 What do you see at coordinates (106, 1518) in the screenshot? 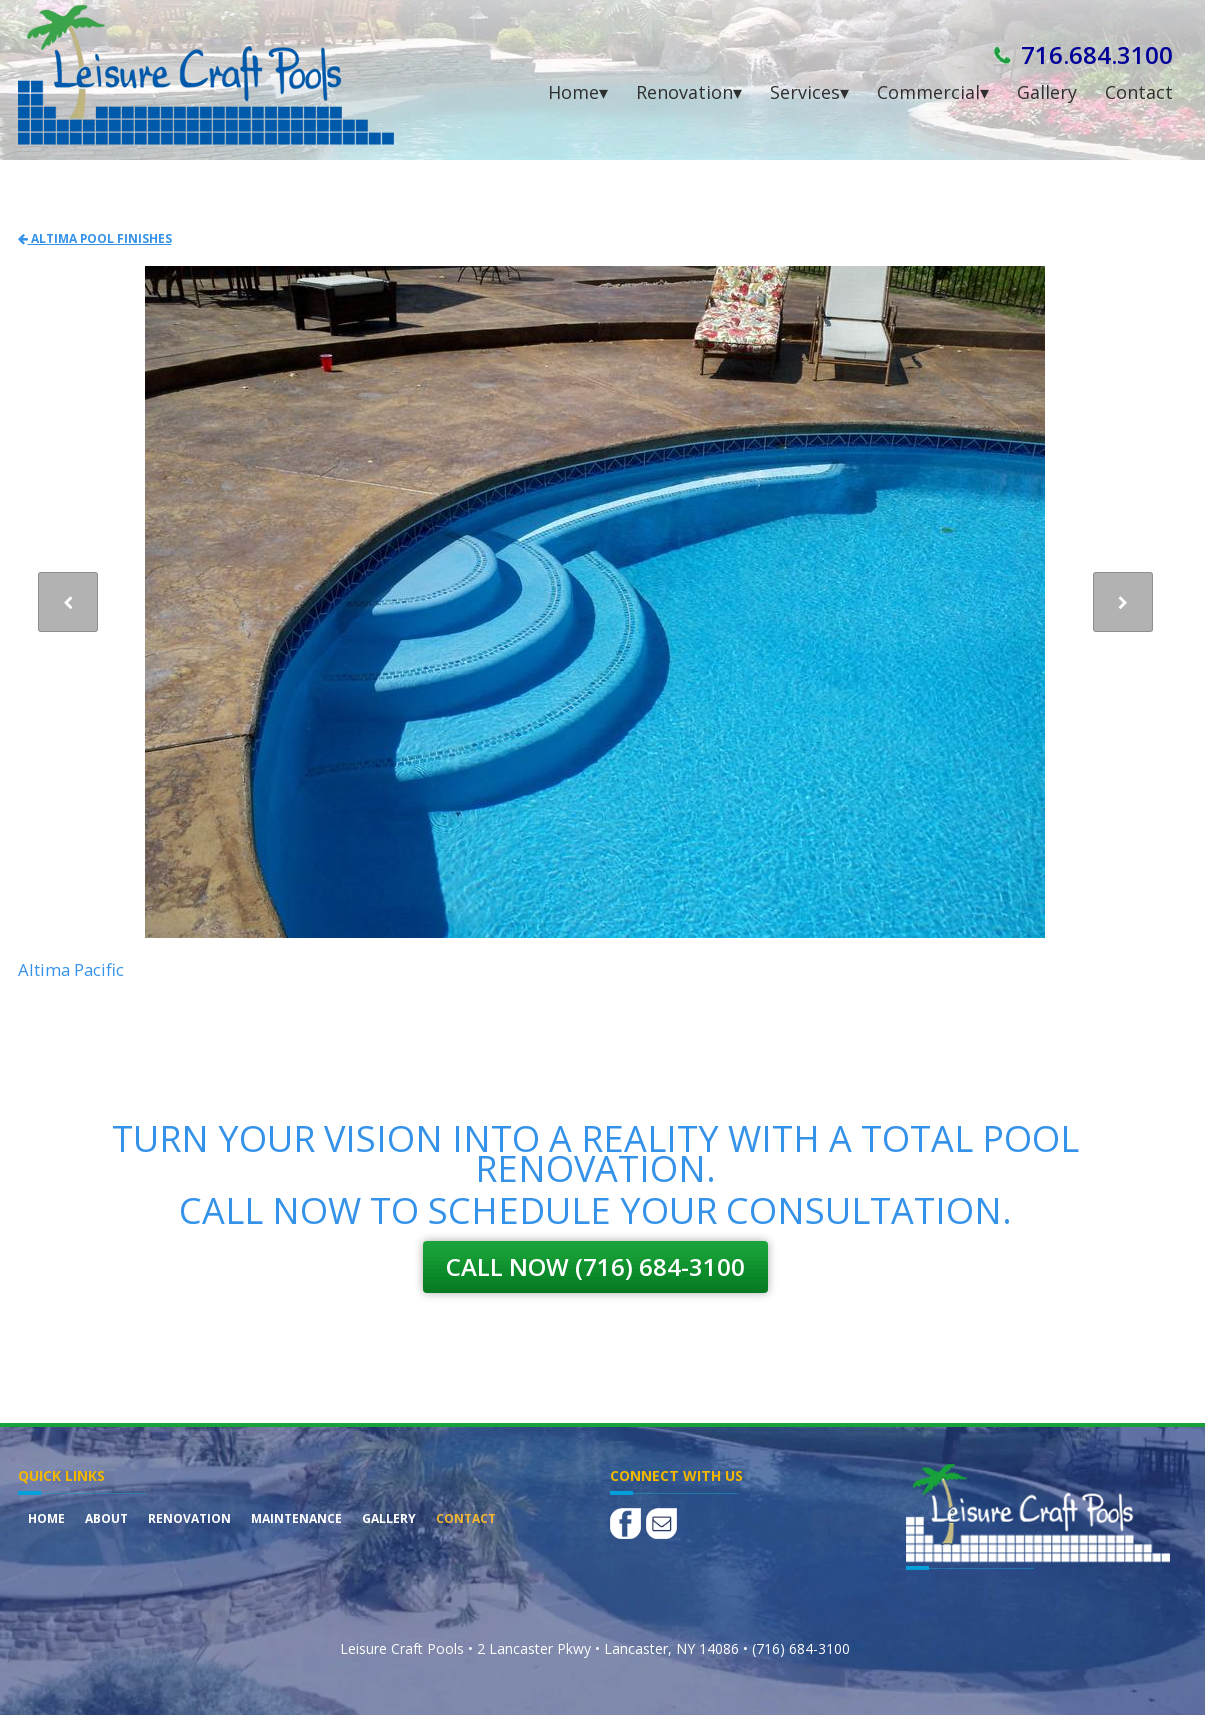
I see `About` at bounding box center [106, 1518].